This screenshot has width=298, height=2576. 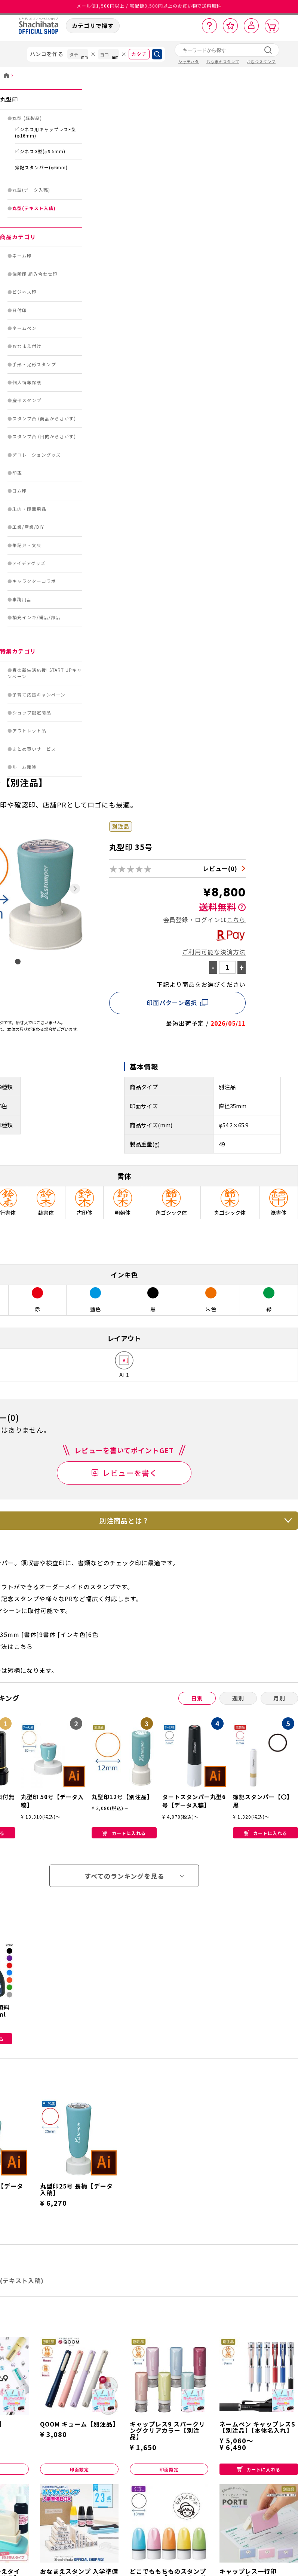 What do you see at coordinates (124, 1876) in the screenshot?
I see `すべてのランキングを見る` at bounding box center [124, 1876].